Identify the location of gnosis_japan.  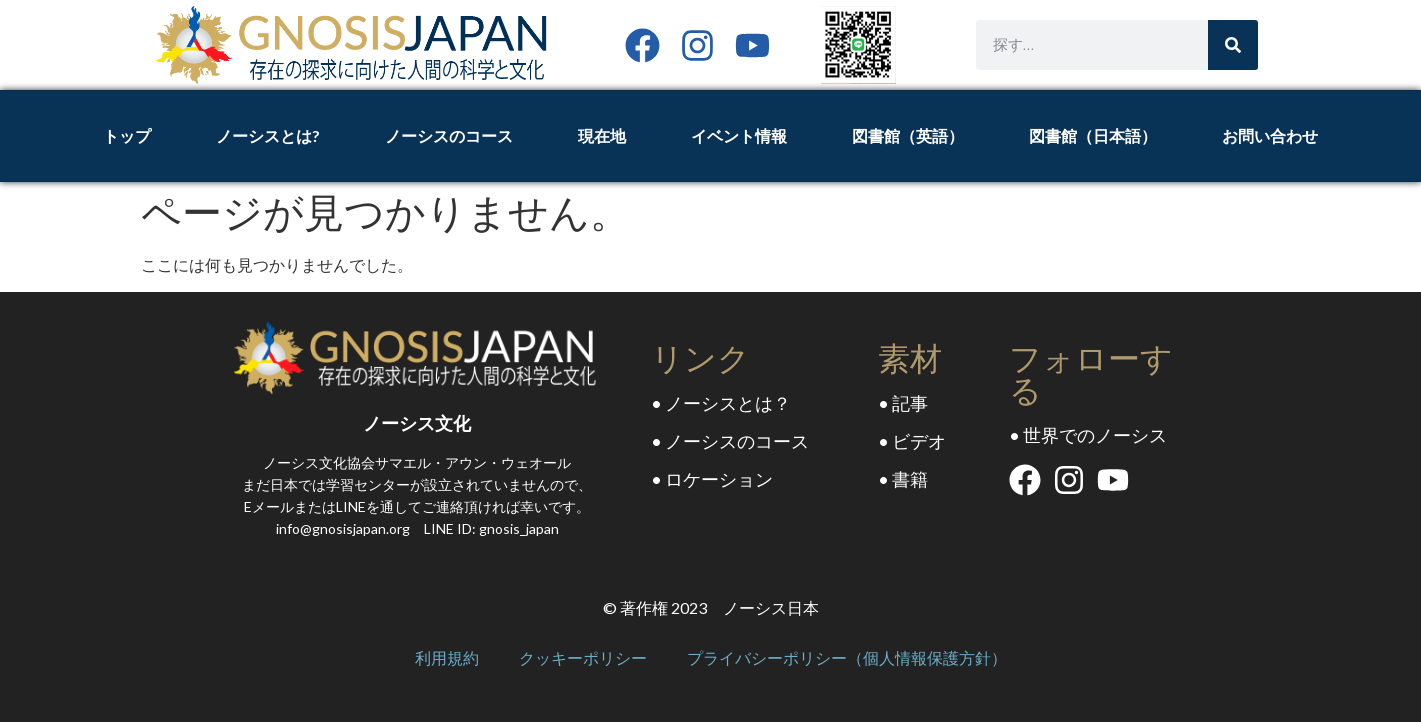
(519, 528).